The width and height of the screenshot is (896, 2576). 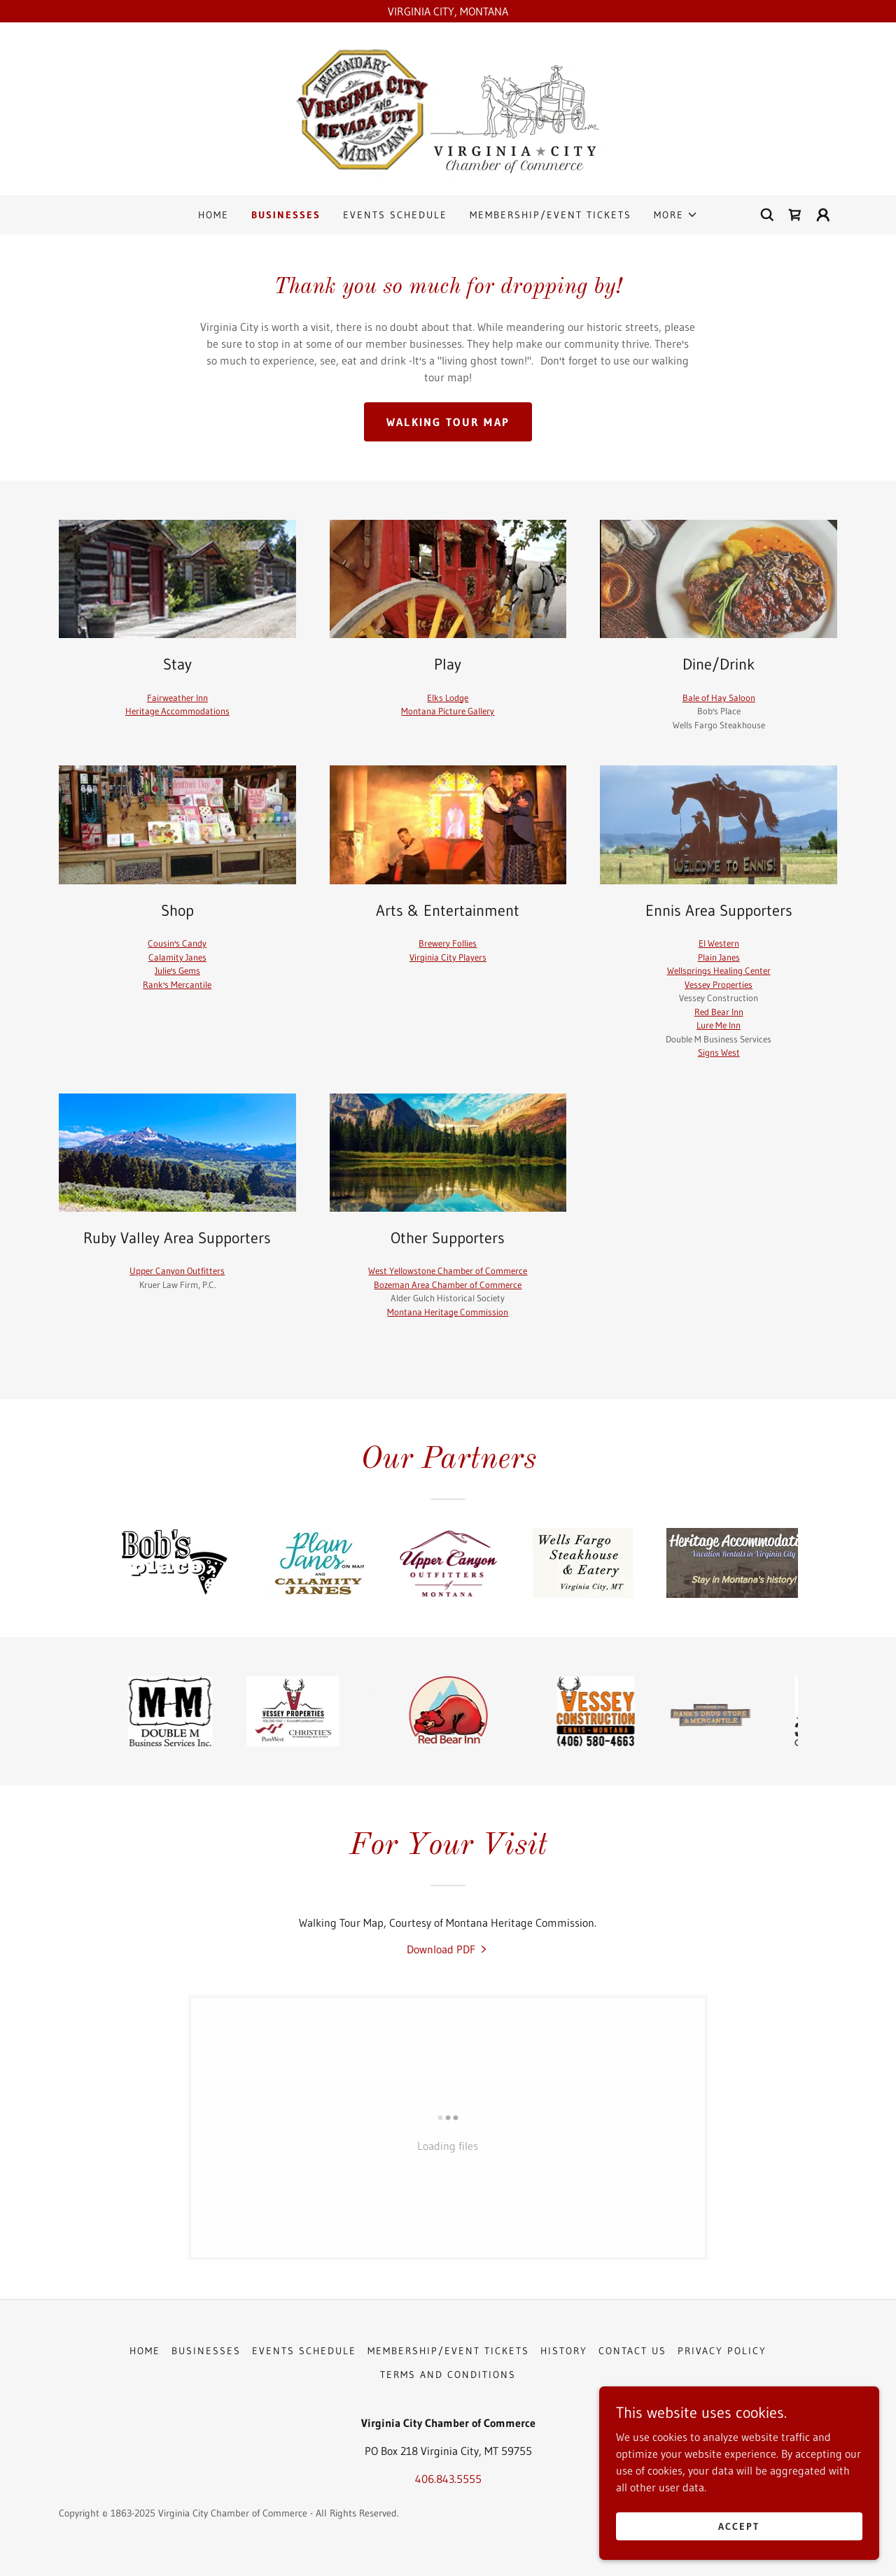 What do you see at coordinates (718, 1011) in the screenshot?
I see `Red Bear Inn` at bounding box center [718, 1011].